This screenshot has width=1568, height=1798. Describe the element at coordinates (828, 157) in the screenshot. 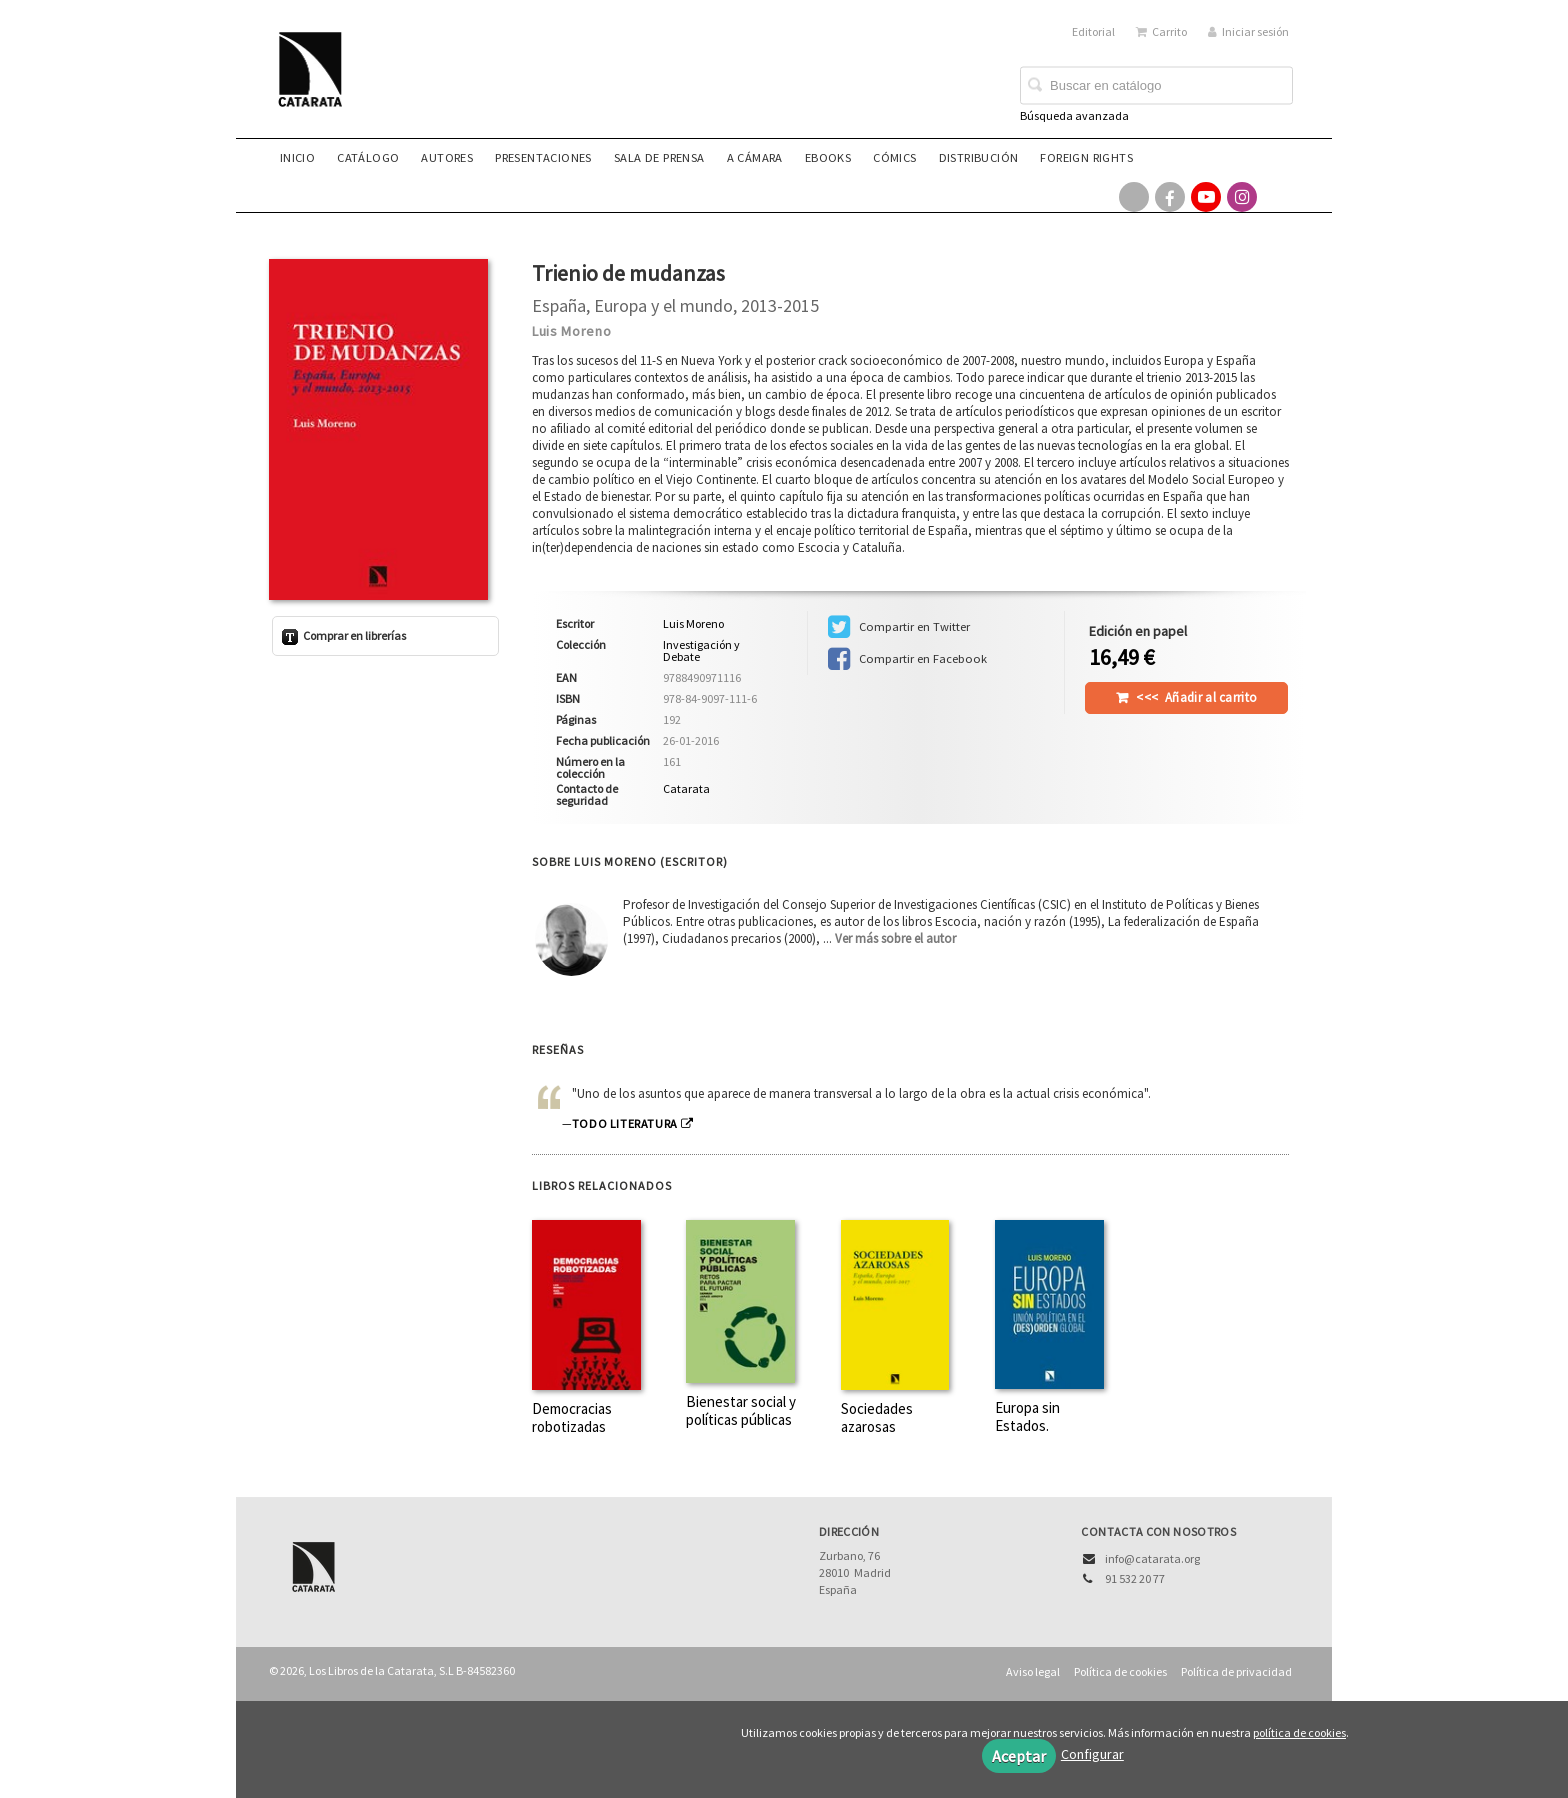

I see `eBooks` at that location.